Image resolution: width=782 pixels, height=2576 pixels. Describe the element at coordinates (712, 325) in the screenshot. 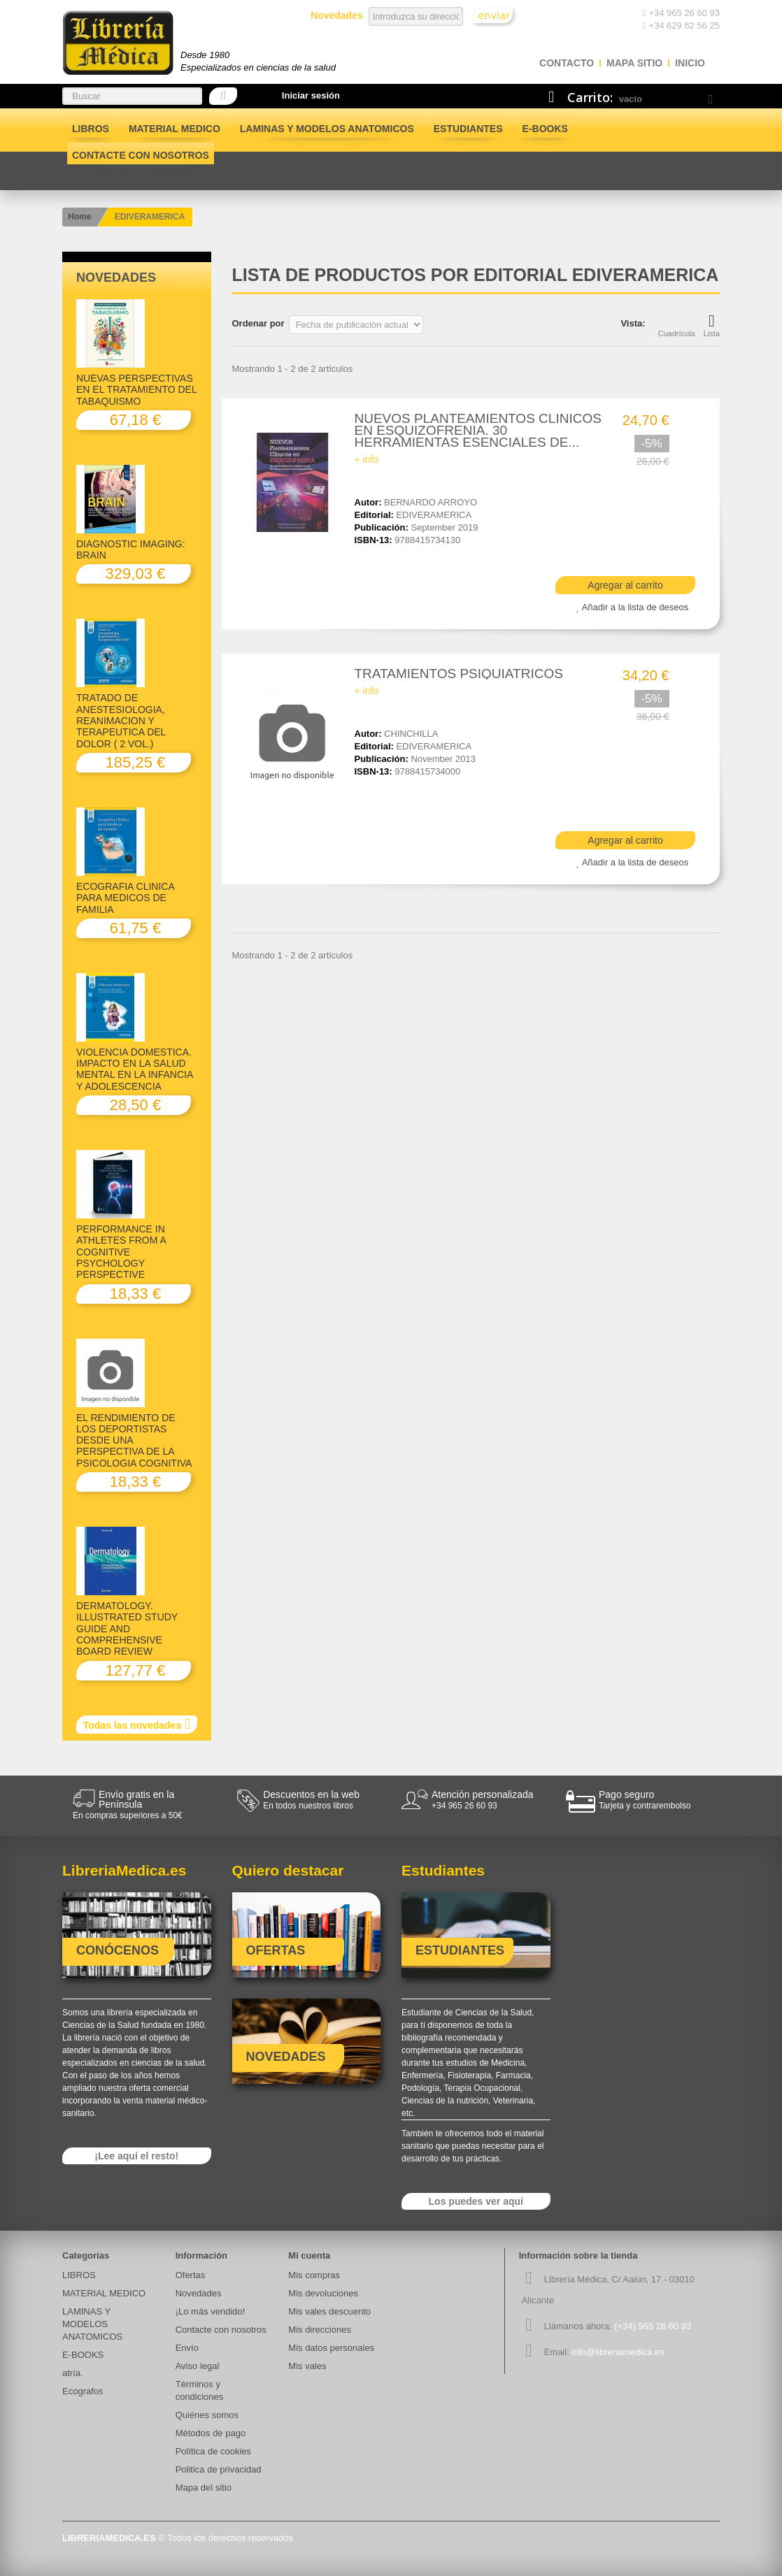

I see `Lista` at that location.